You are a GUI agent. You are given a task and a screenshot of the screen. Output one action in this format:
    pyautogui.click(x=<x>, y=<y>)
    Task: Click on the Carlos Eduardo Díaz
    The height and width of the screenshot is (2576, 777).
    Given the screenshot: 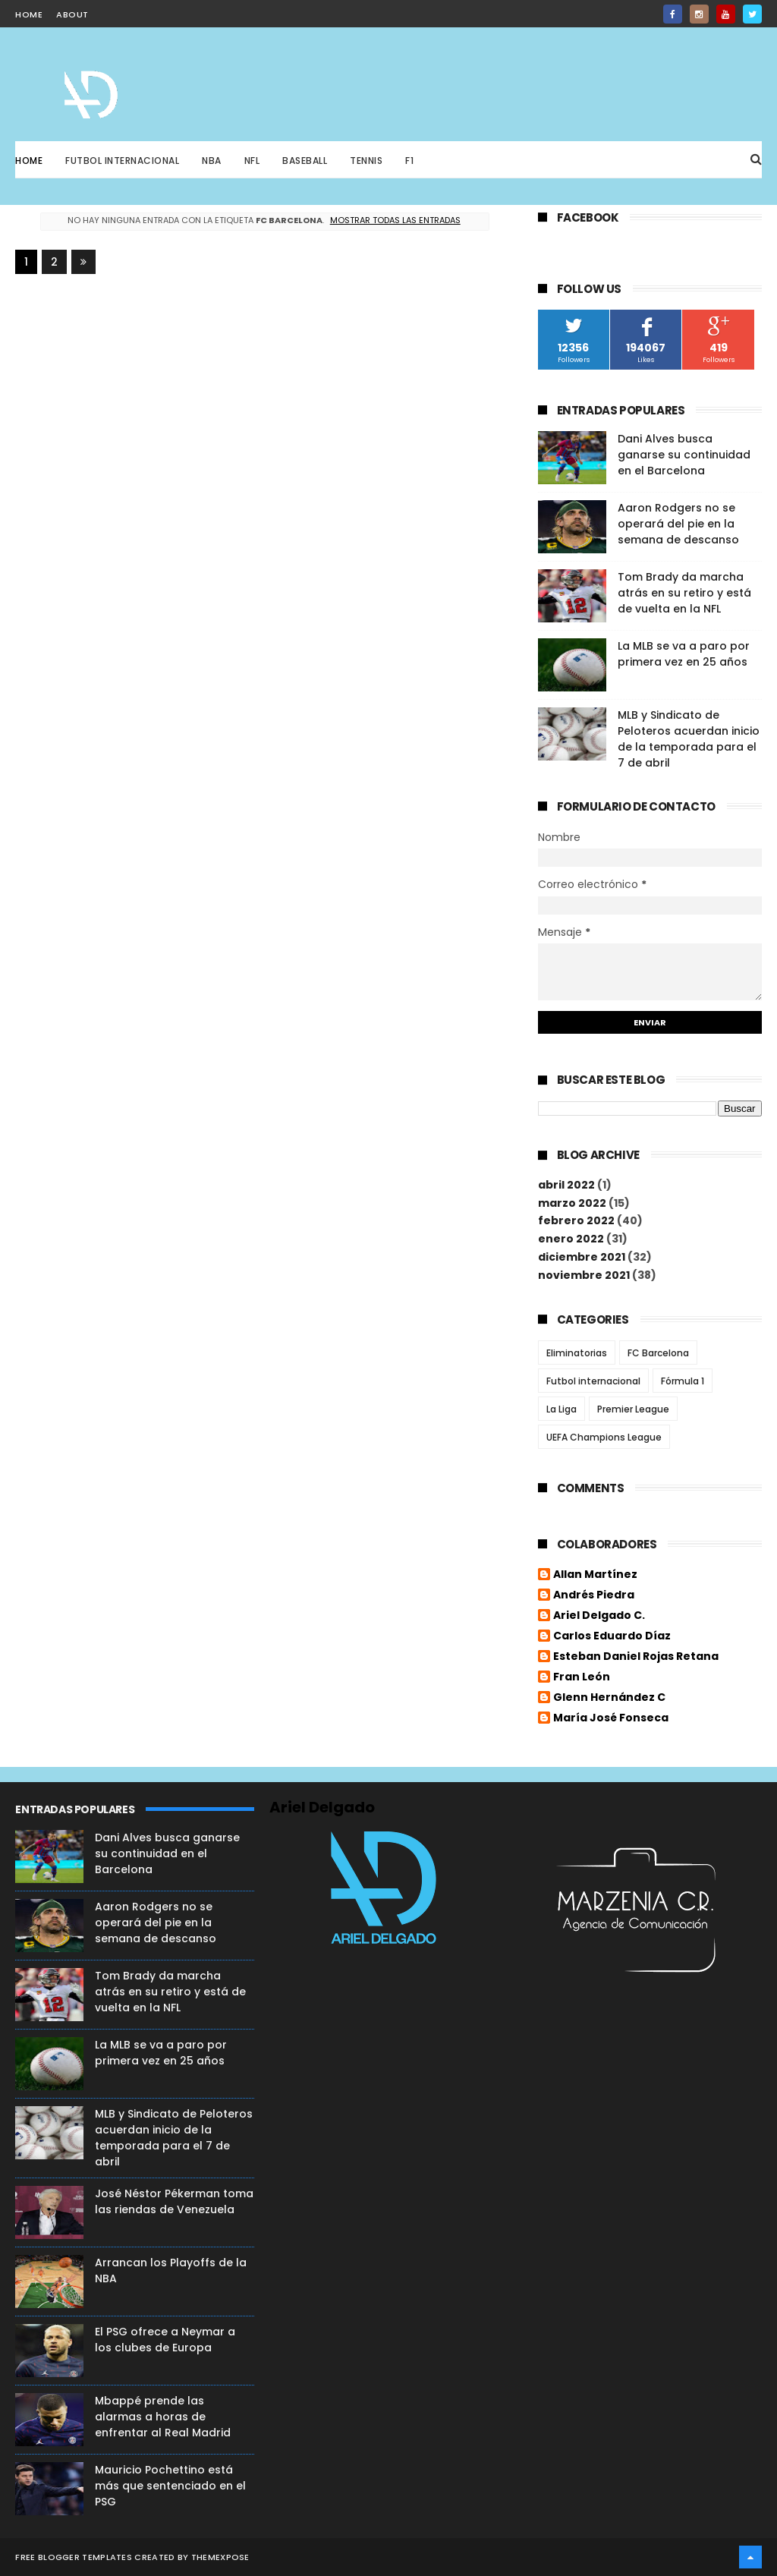 What is the action you would take?
    pyautogui.click(x=612, y=1636)
    